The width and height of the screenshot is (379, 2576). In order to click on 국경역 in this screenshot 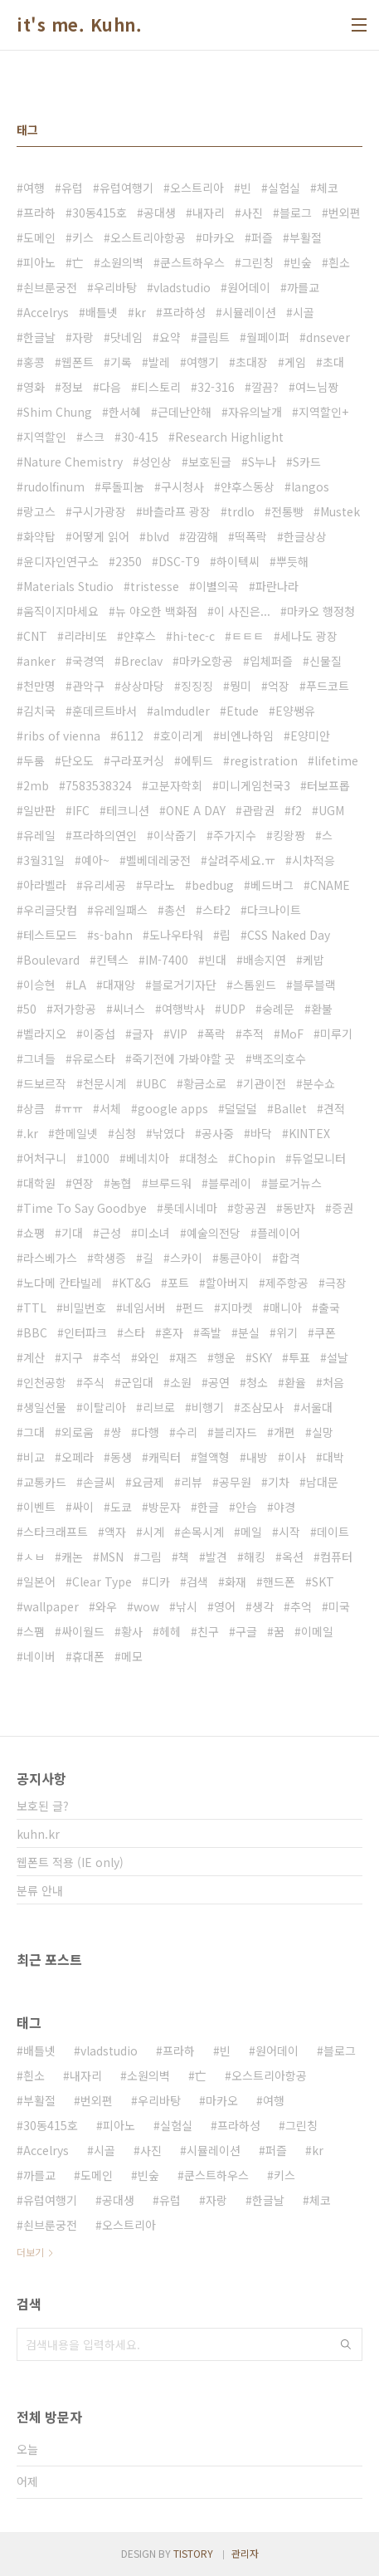, I will do `click(88, 661)`.